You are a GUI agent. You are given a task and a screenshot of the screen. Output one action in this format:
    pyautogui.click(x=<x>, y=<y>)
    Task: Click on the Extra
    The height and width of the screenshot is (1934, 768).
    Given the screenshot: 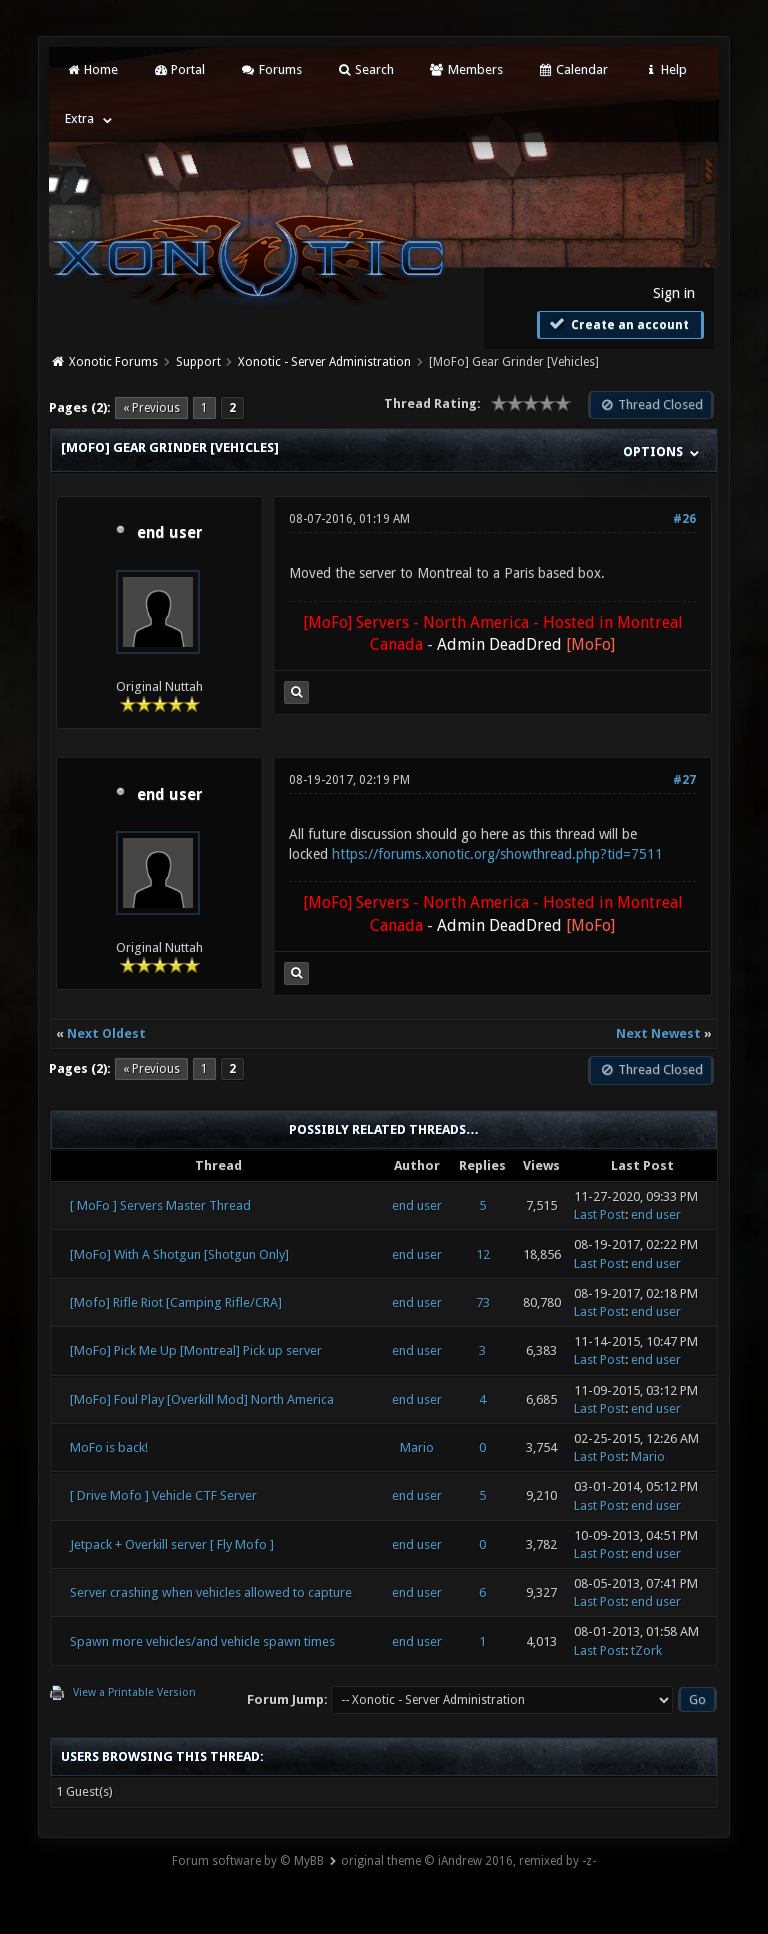 What is the action you would take?
    pyautogui.click(x=79, y=118)
    